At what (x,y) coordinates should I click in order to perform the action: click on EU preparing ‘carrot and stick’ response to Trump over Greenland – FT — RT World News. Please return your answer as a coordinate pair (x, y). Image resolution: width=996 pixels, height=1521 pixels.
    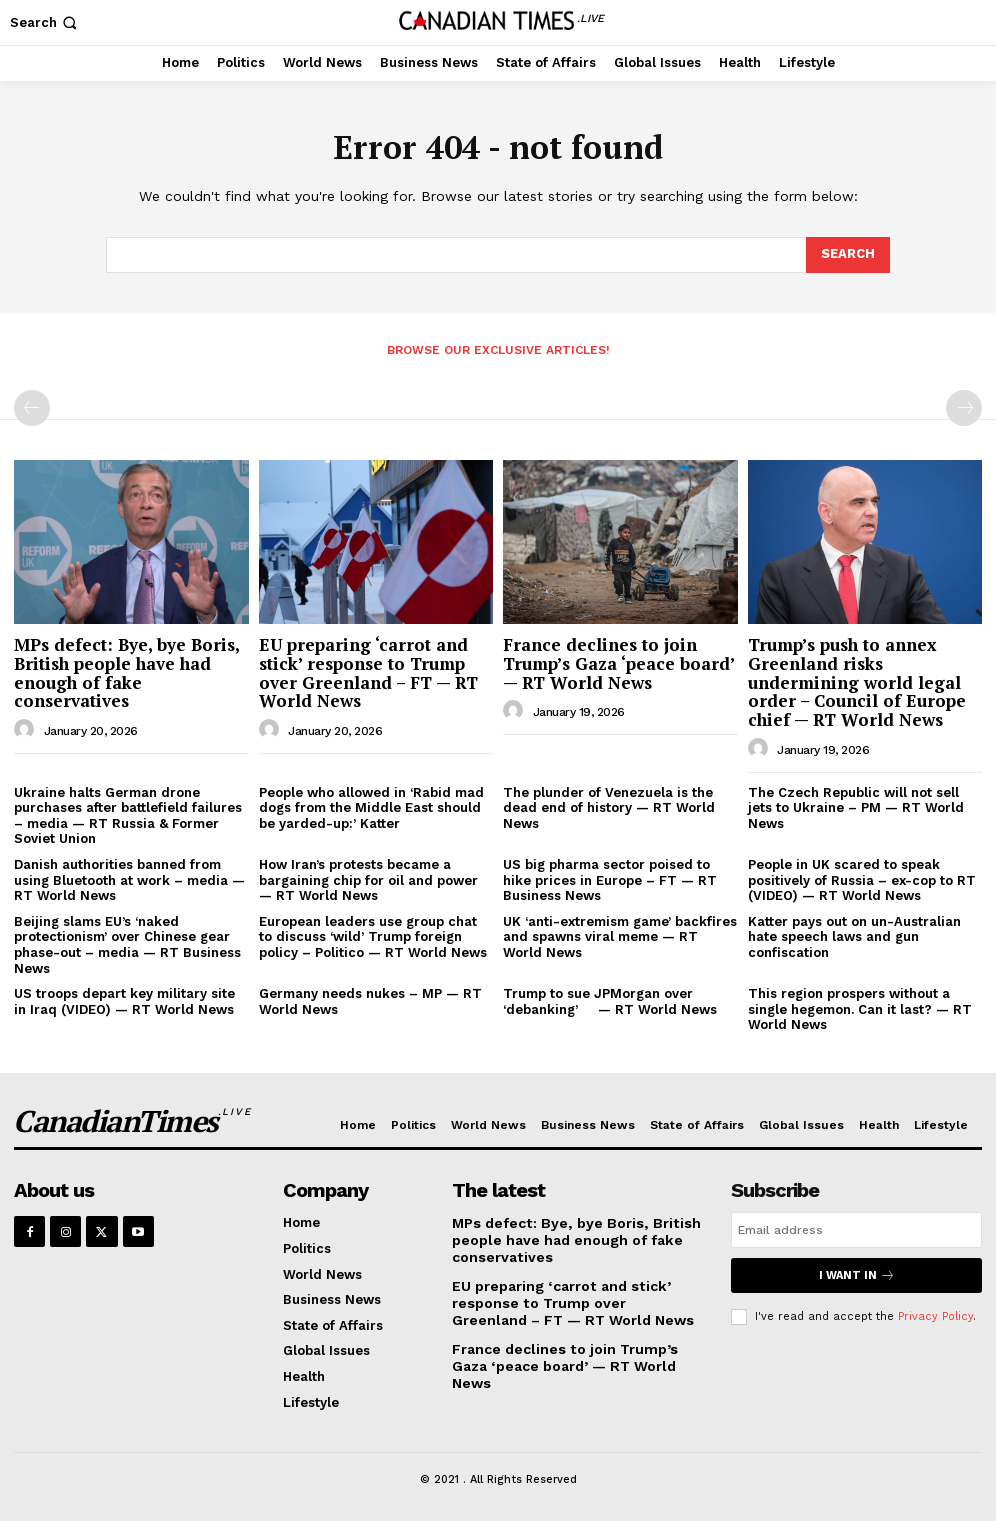
    Looking at the image, I should click on (368, 672).